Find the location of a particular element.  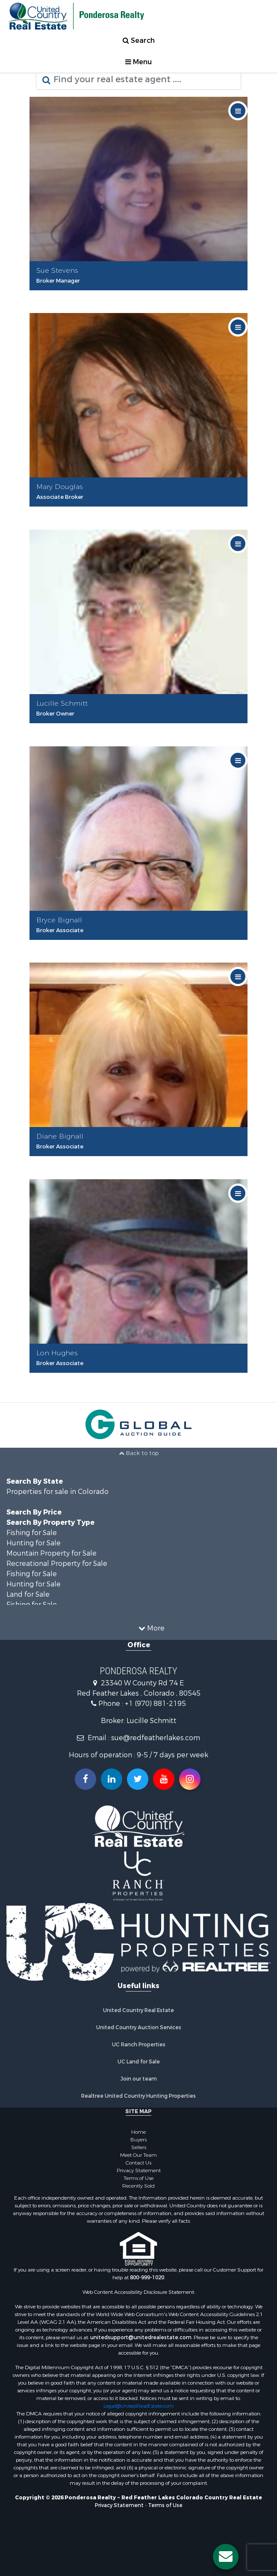

[Follow us on Instragram!] is located at coordinates (189, 1779).